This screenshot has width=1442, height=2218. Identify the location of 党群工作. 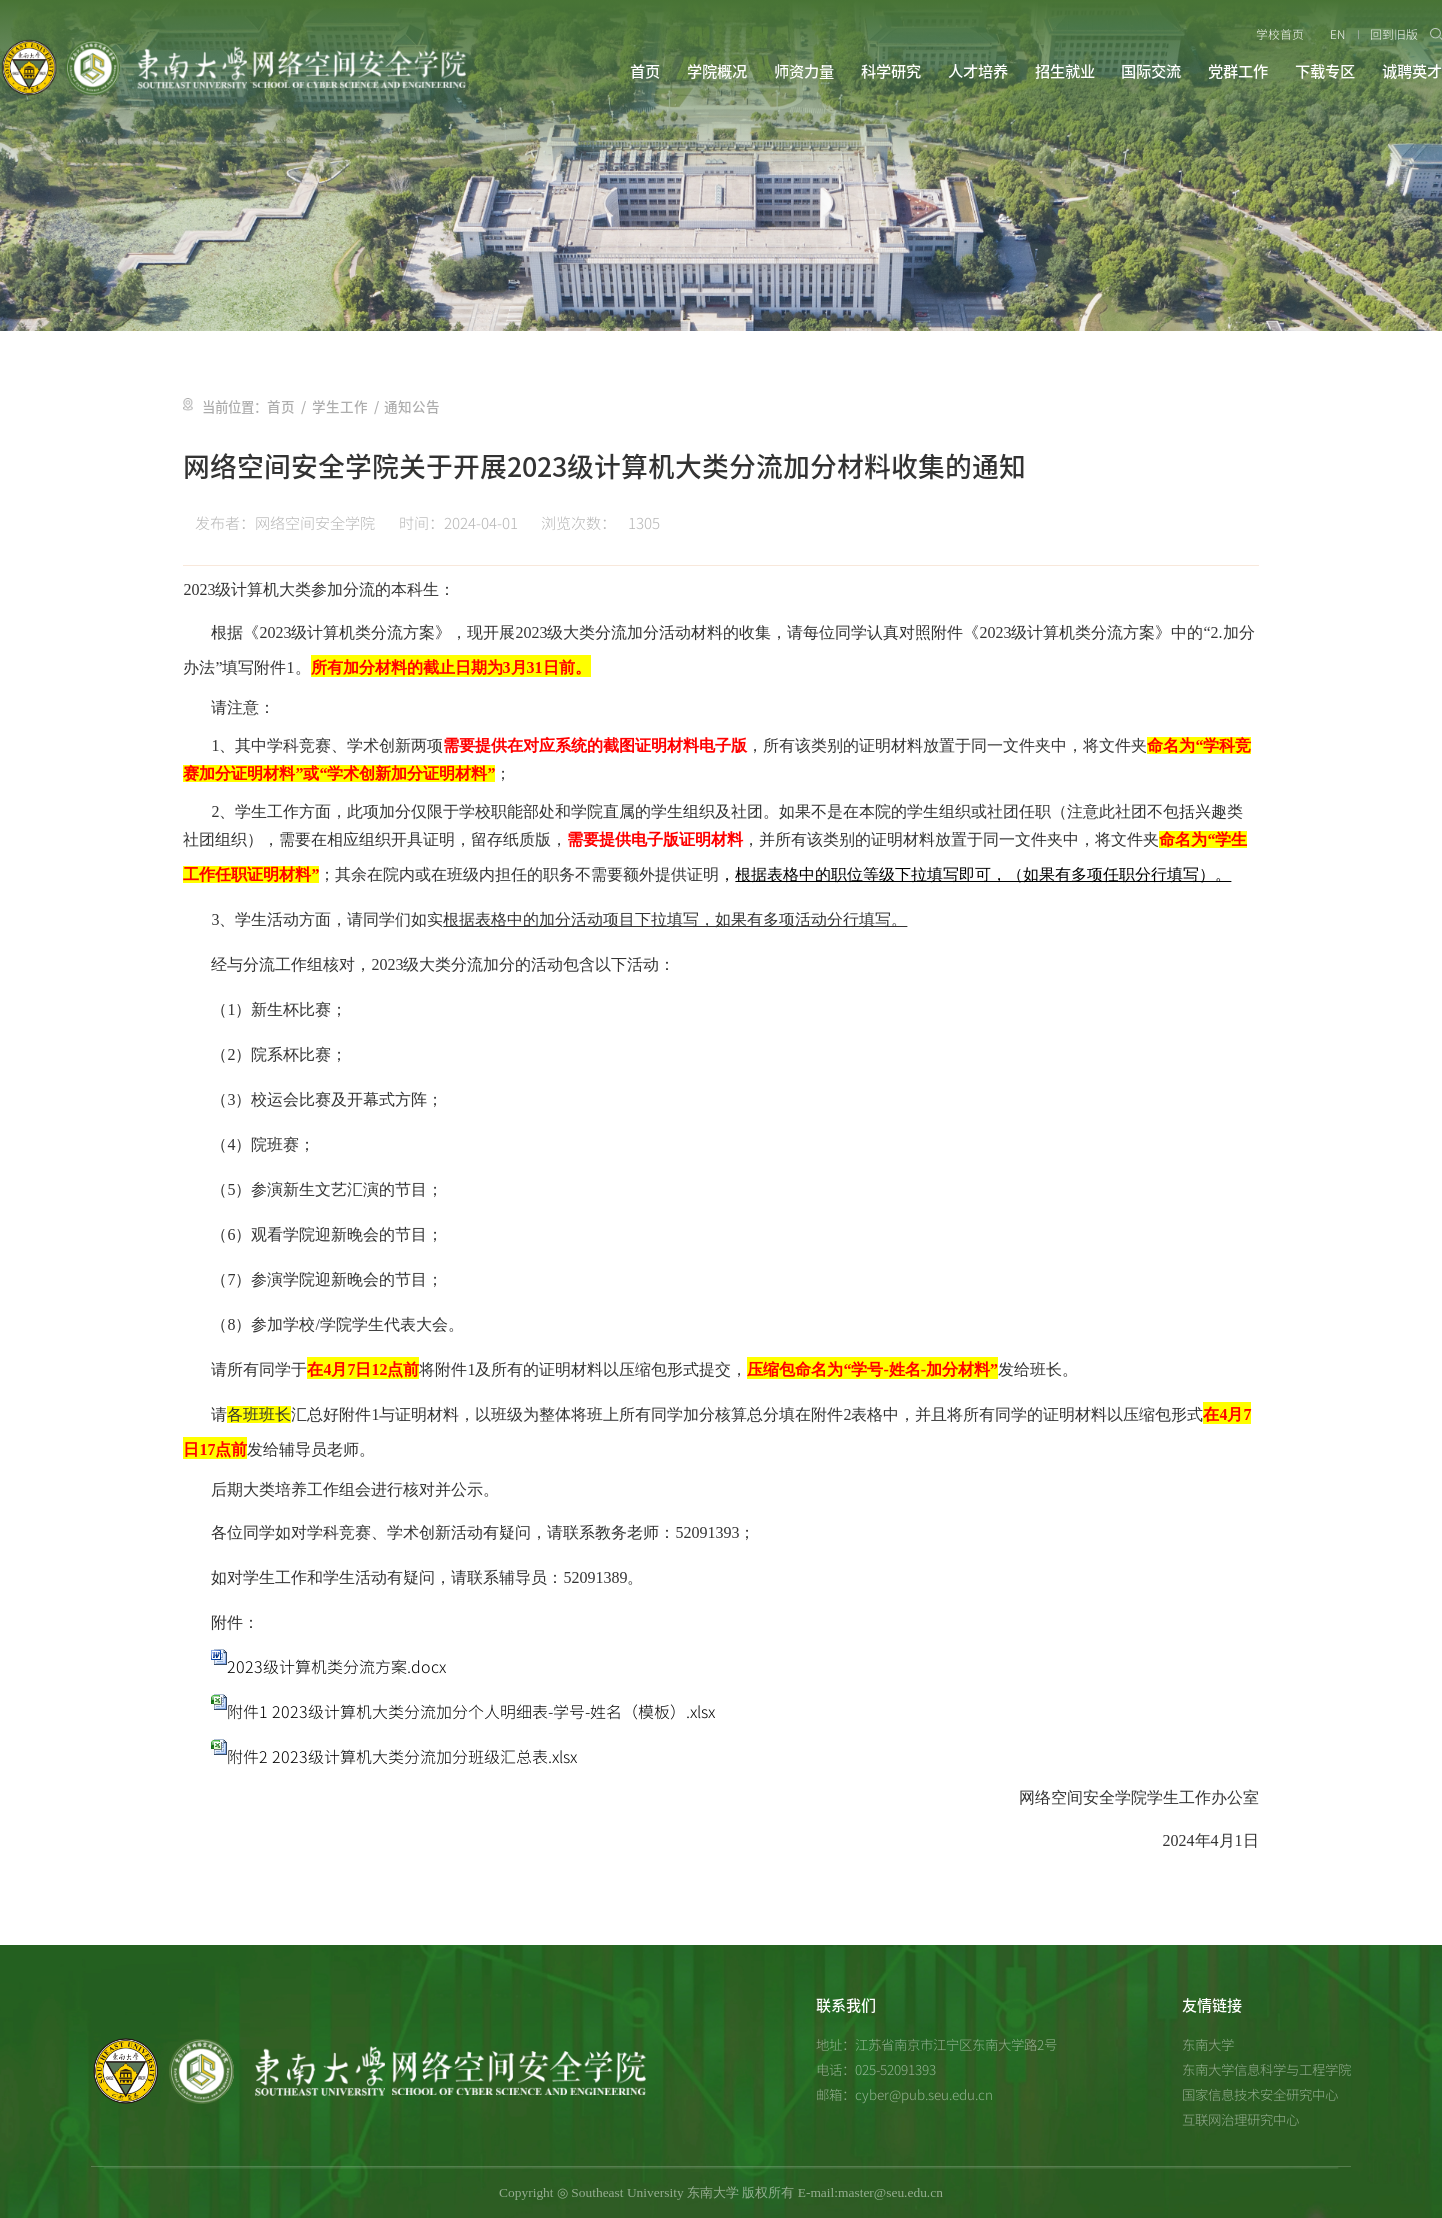
(1238, 71).